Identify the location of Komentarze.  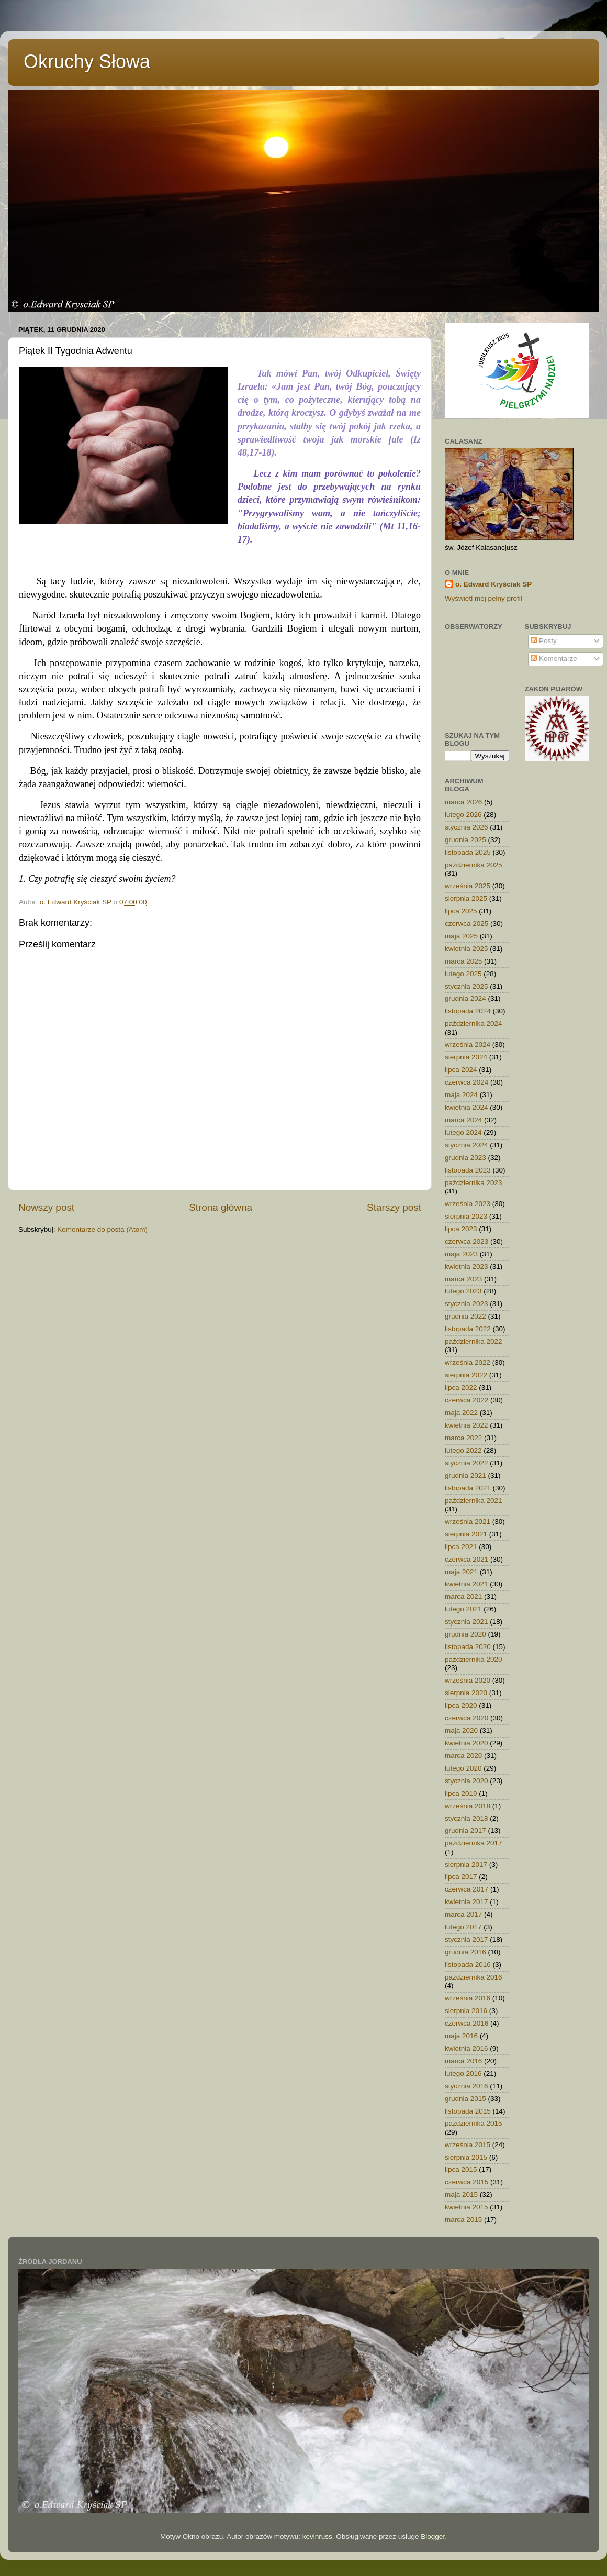
(554, 658).